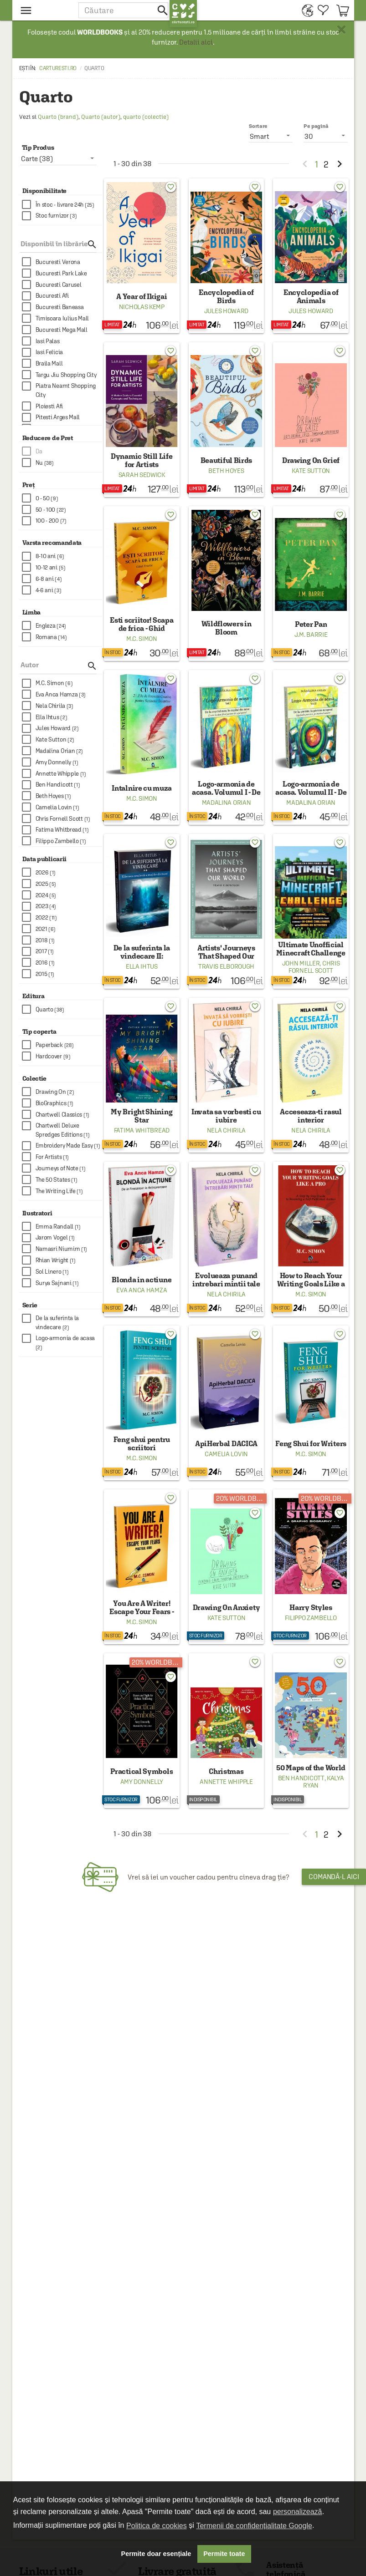 This screenshot has height=2576, width=366. Describe the element at coordinates (142, 966) in the screenshot. I see `Ella Ihtus` at that location.